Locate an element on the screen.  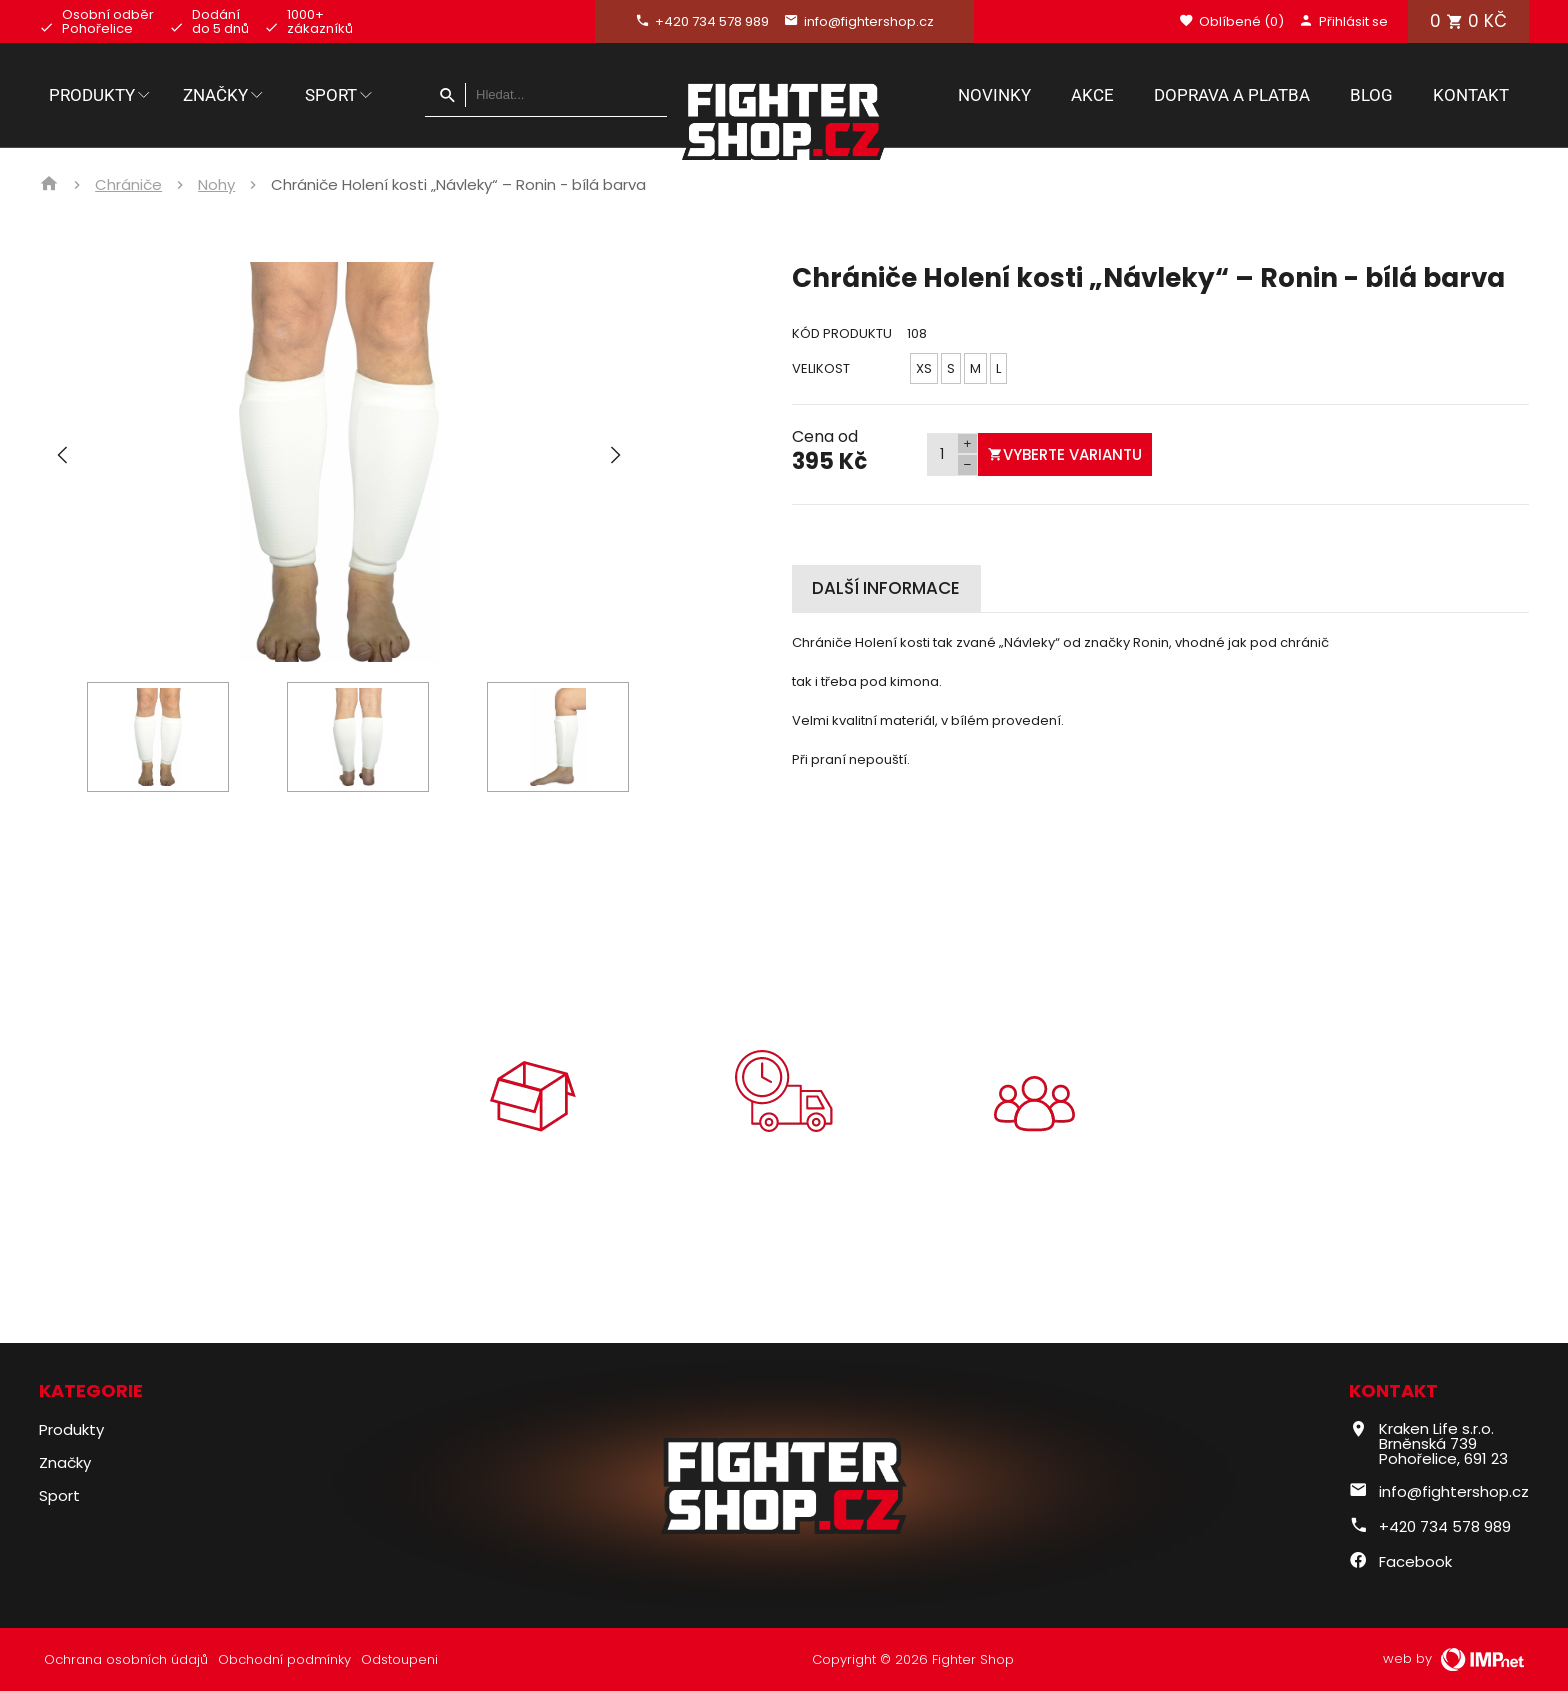
Značky is located at coordinates (224, 95).